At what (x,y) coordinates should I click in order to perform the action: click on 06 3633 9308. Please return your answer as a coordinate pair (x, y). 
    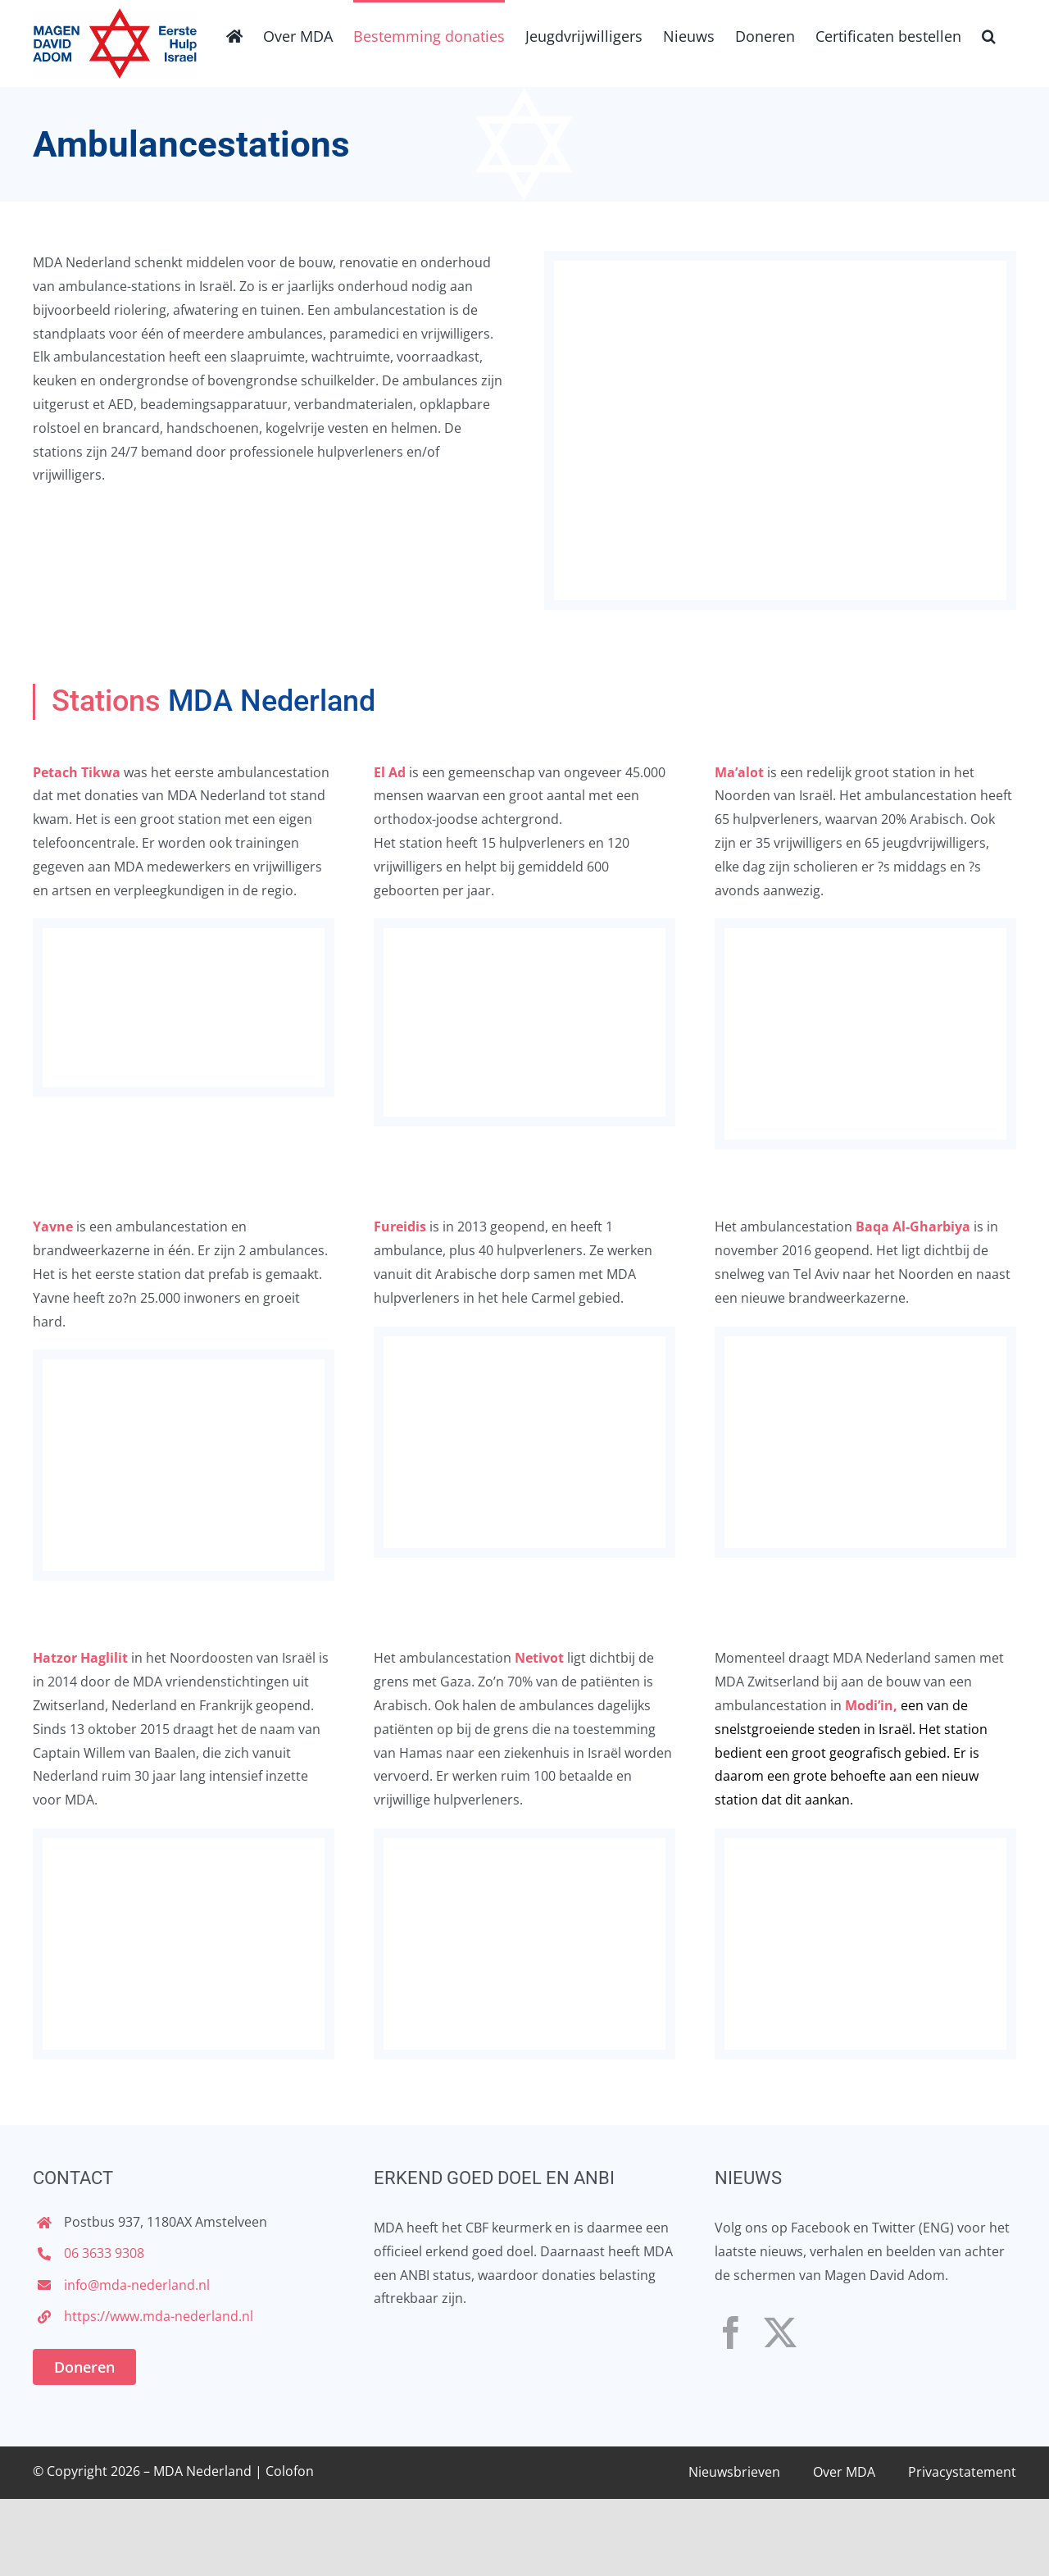
    Looking at the image, I should click on (104, 2253).